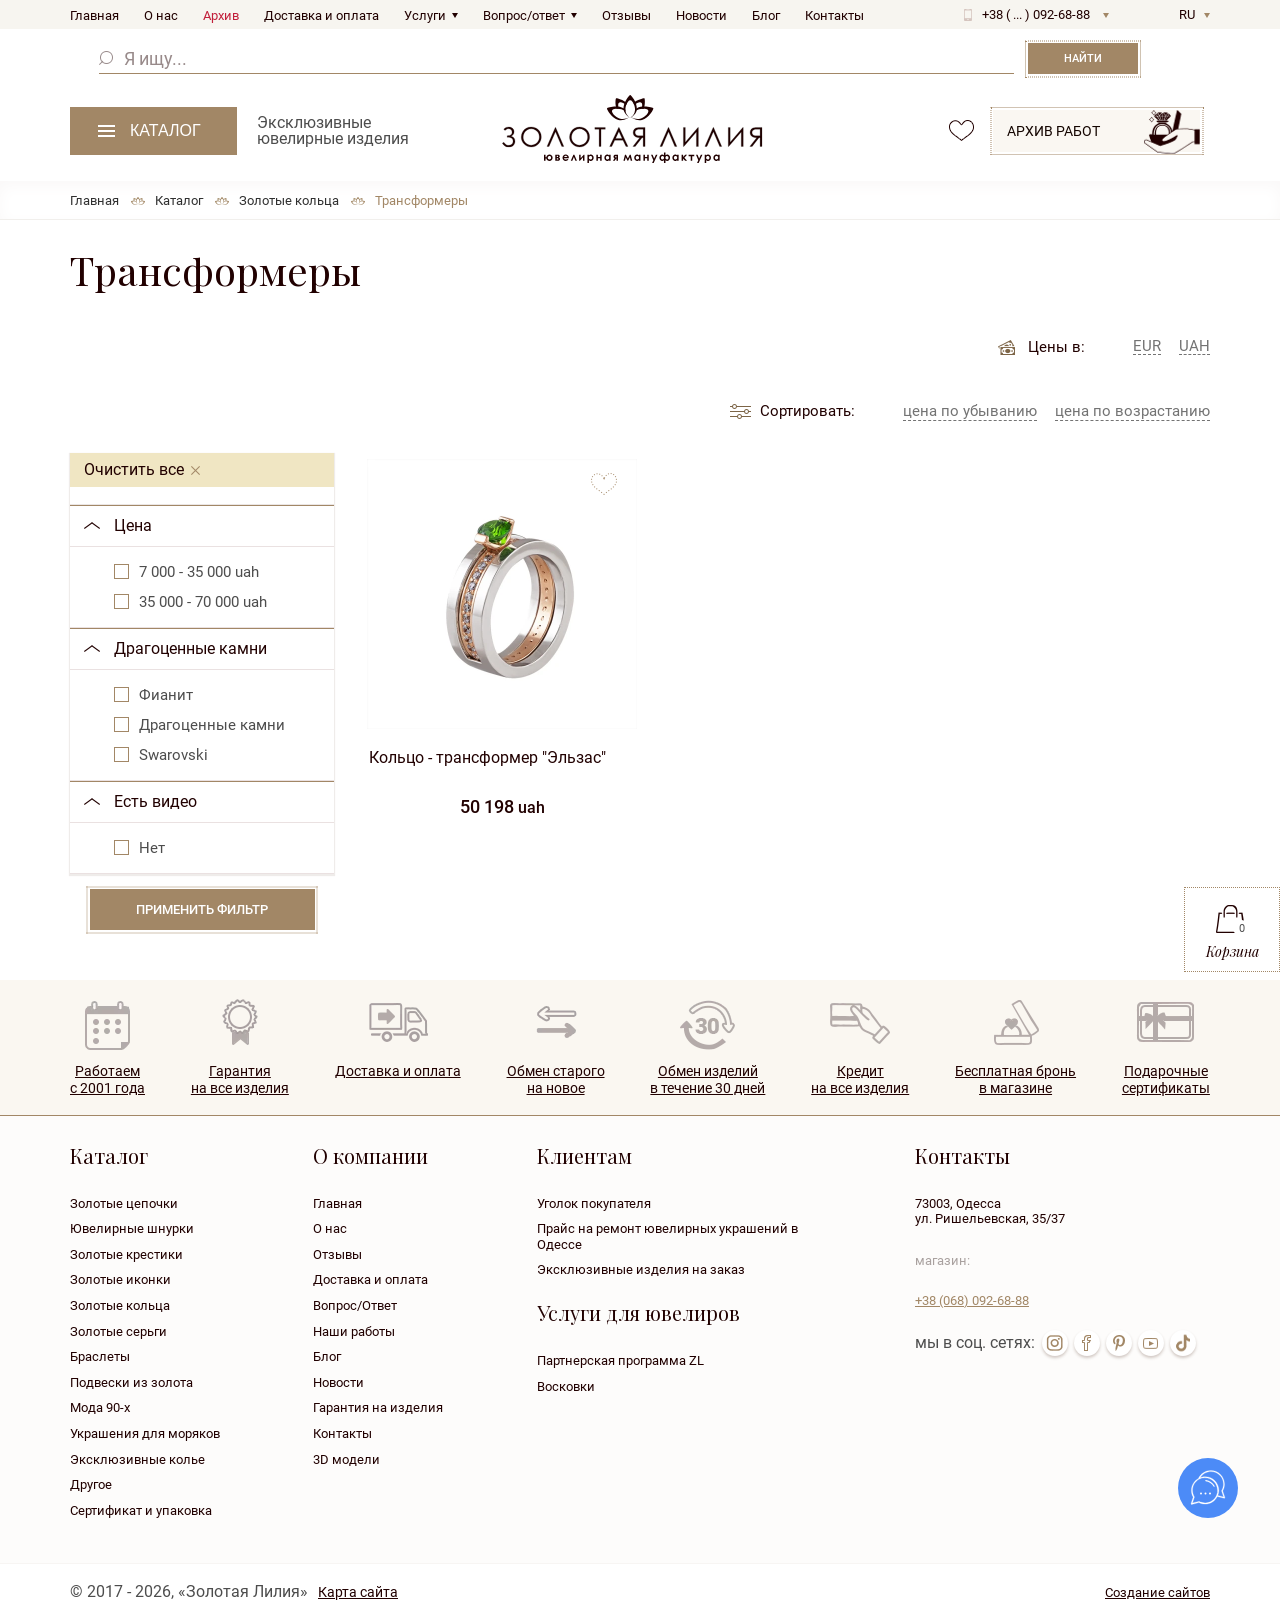 The image size is (1280, 1620). What do you see at coordinates (378, 1407) in the screenshot?
I see `Гарантия на изделия` at bounding box center [378, 1407].